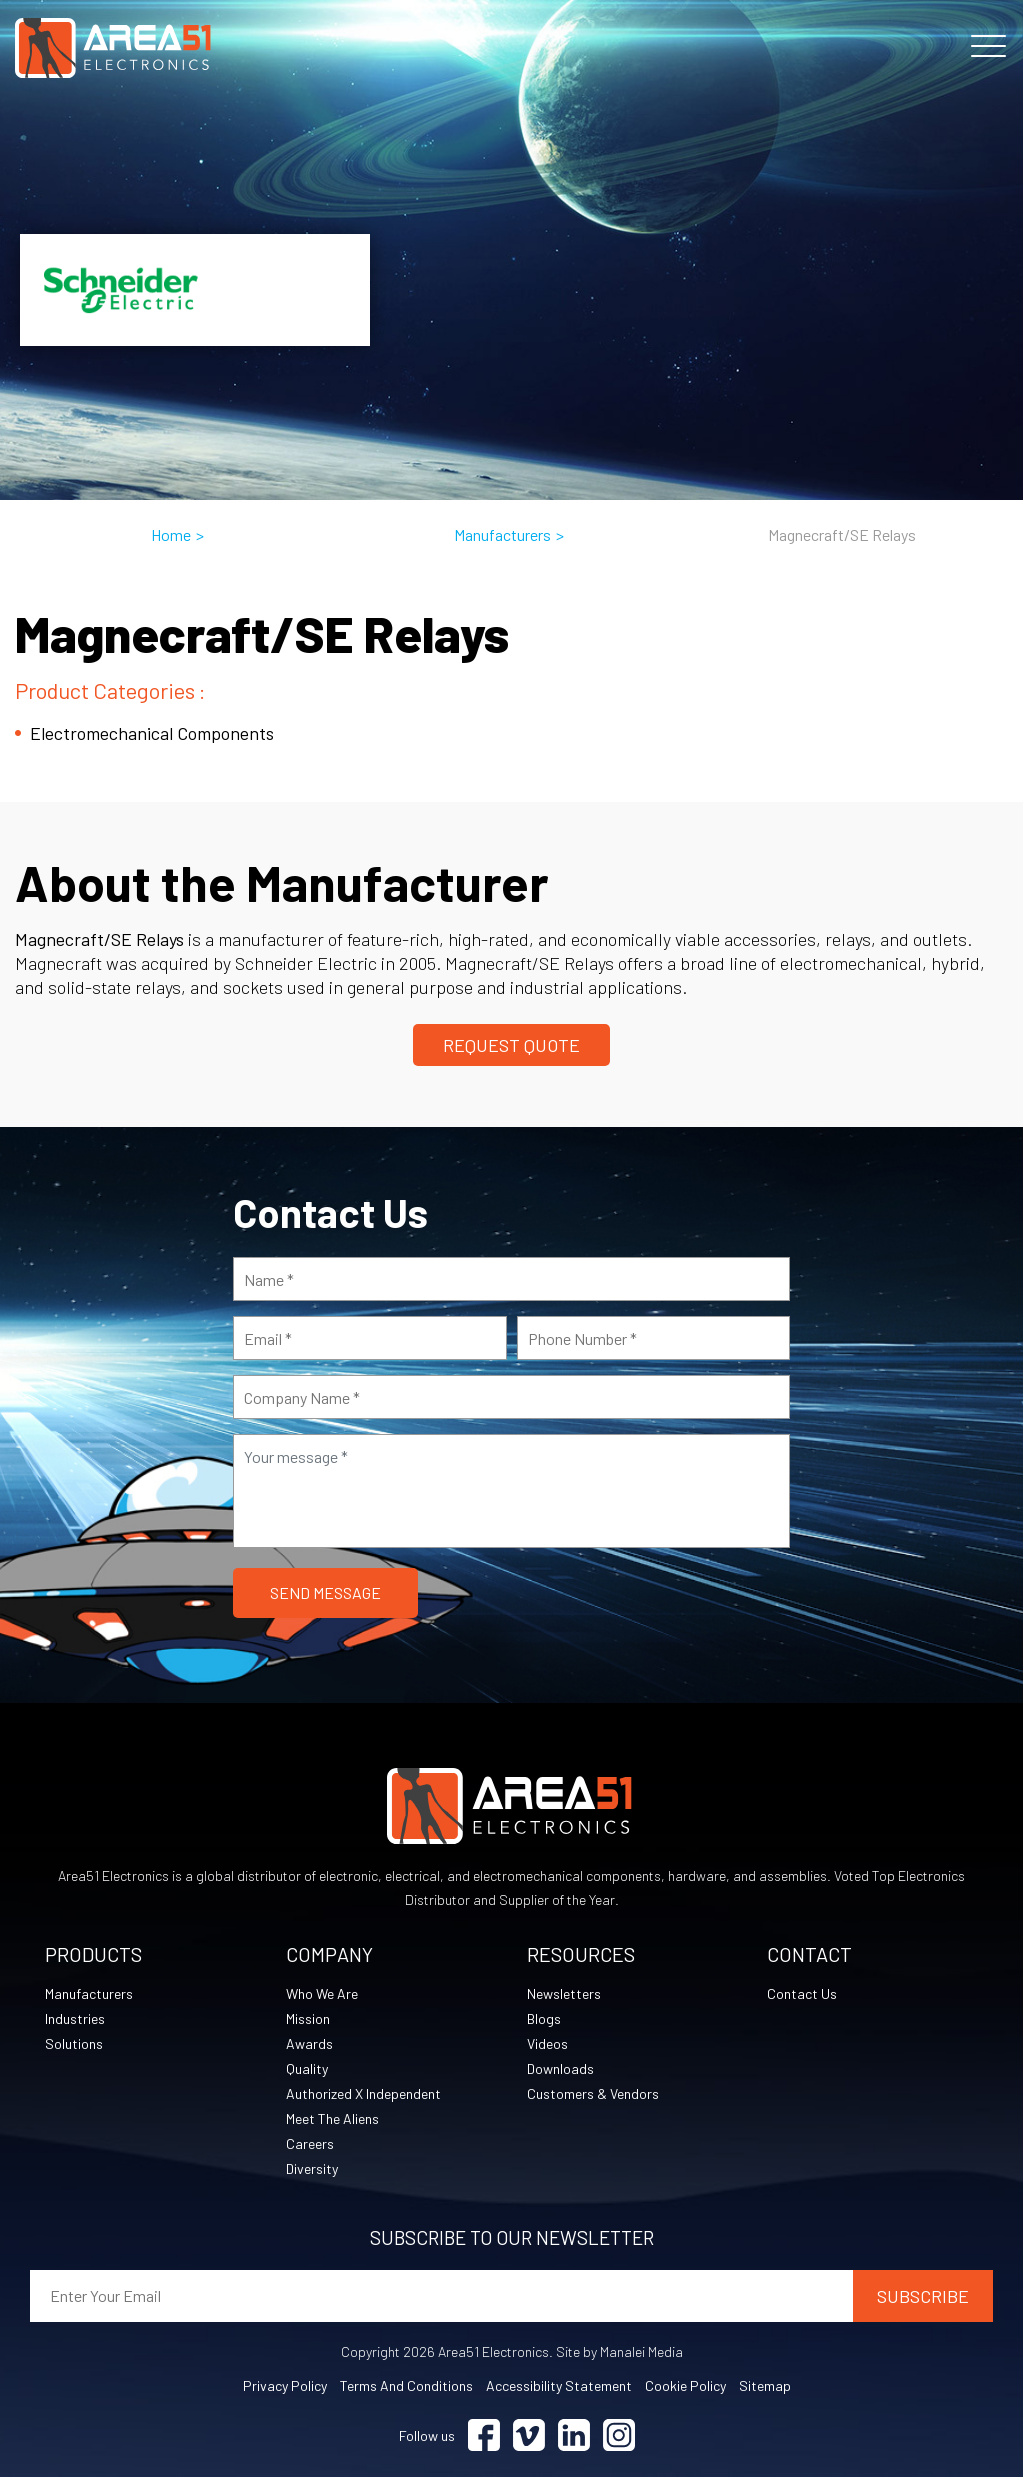 The image size is (1023, 2477). What do you see at coordinates (307, 2068) in the screenshot?
I see `Quality` at bounding box center [307, 2068].